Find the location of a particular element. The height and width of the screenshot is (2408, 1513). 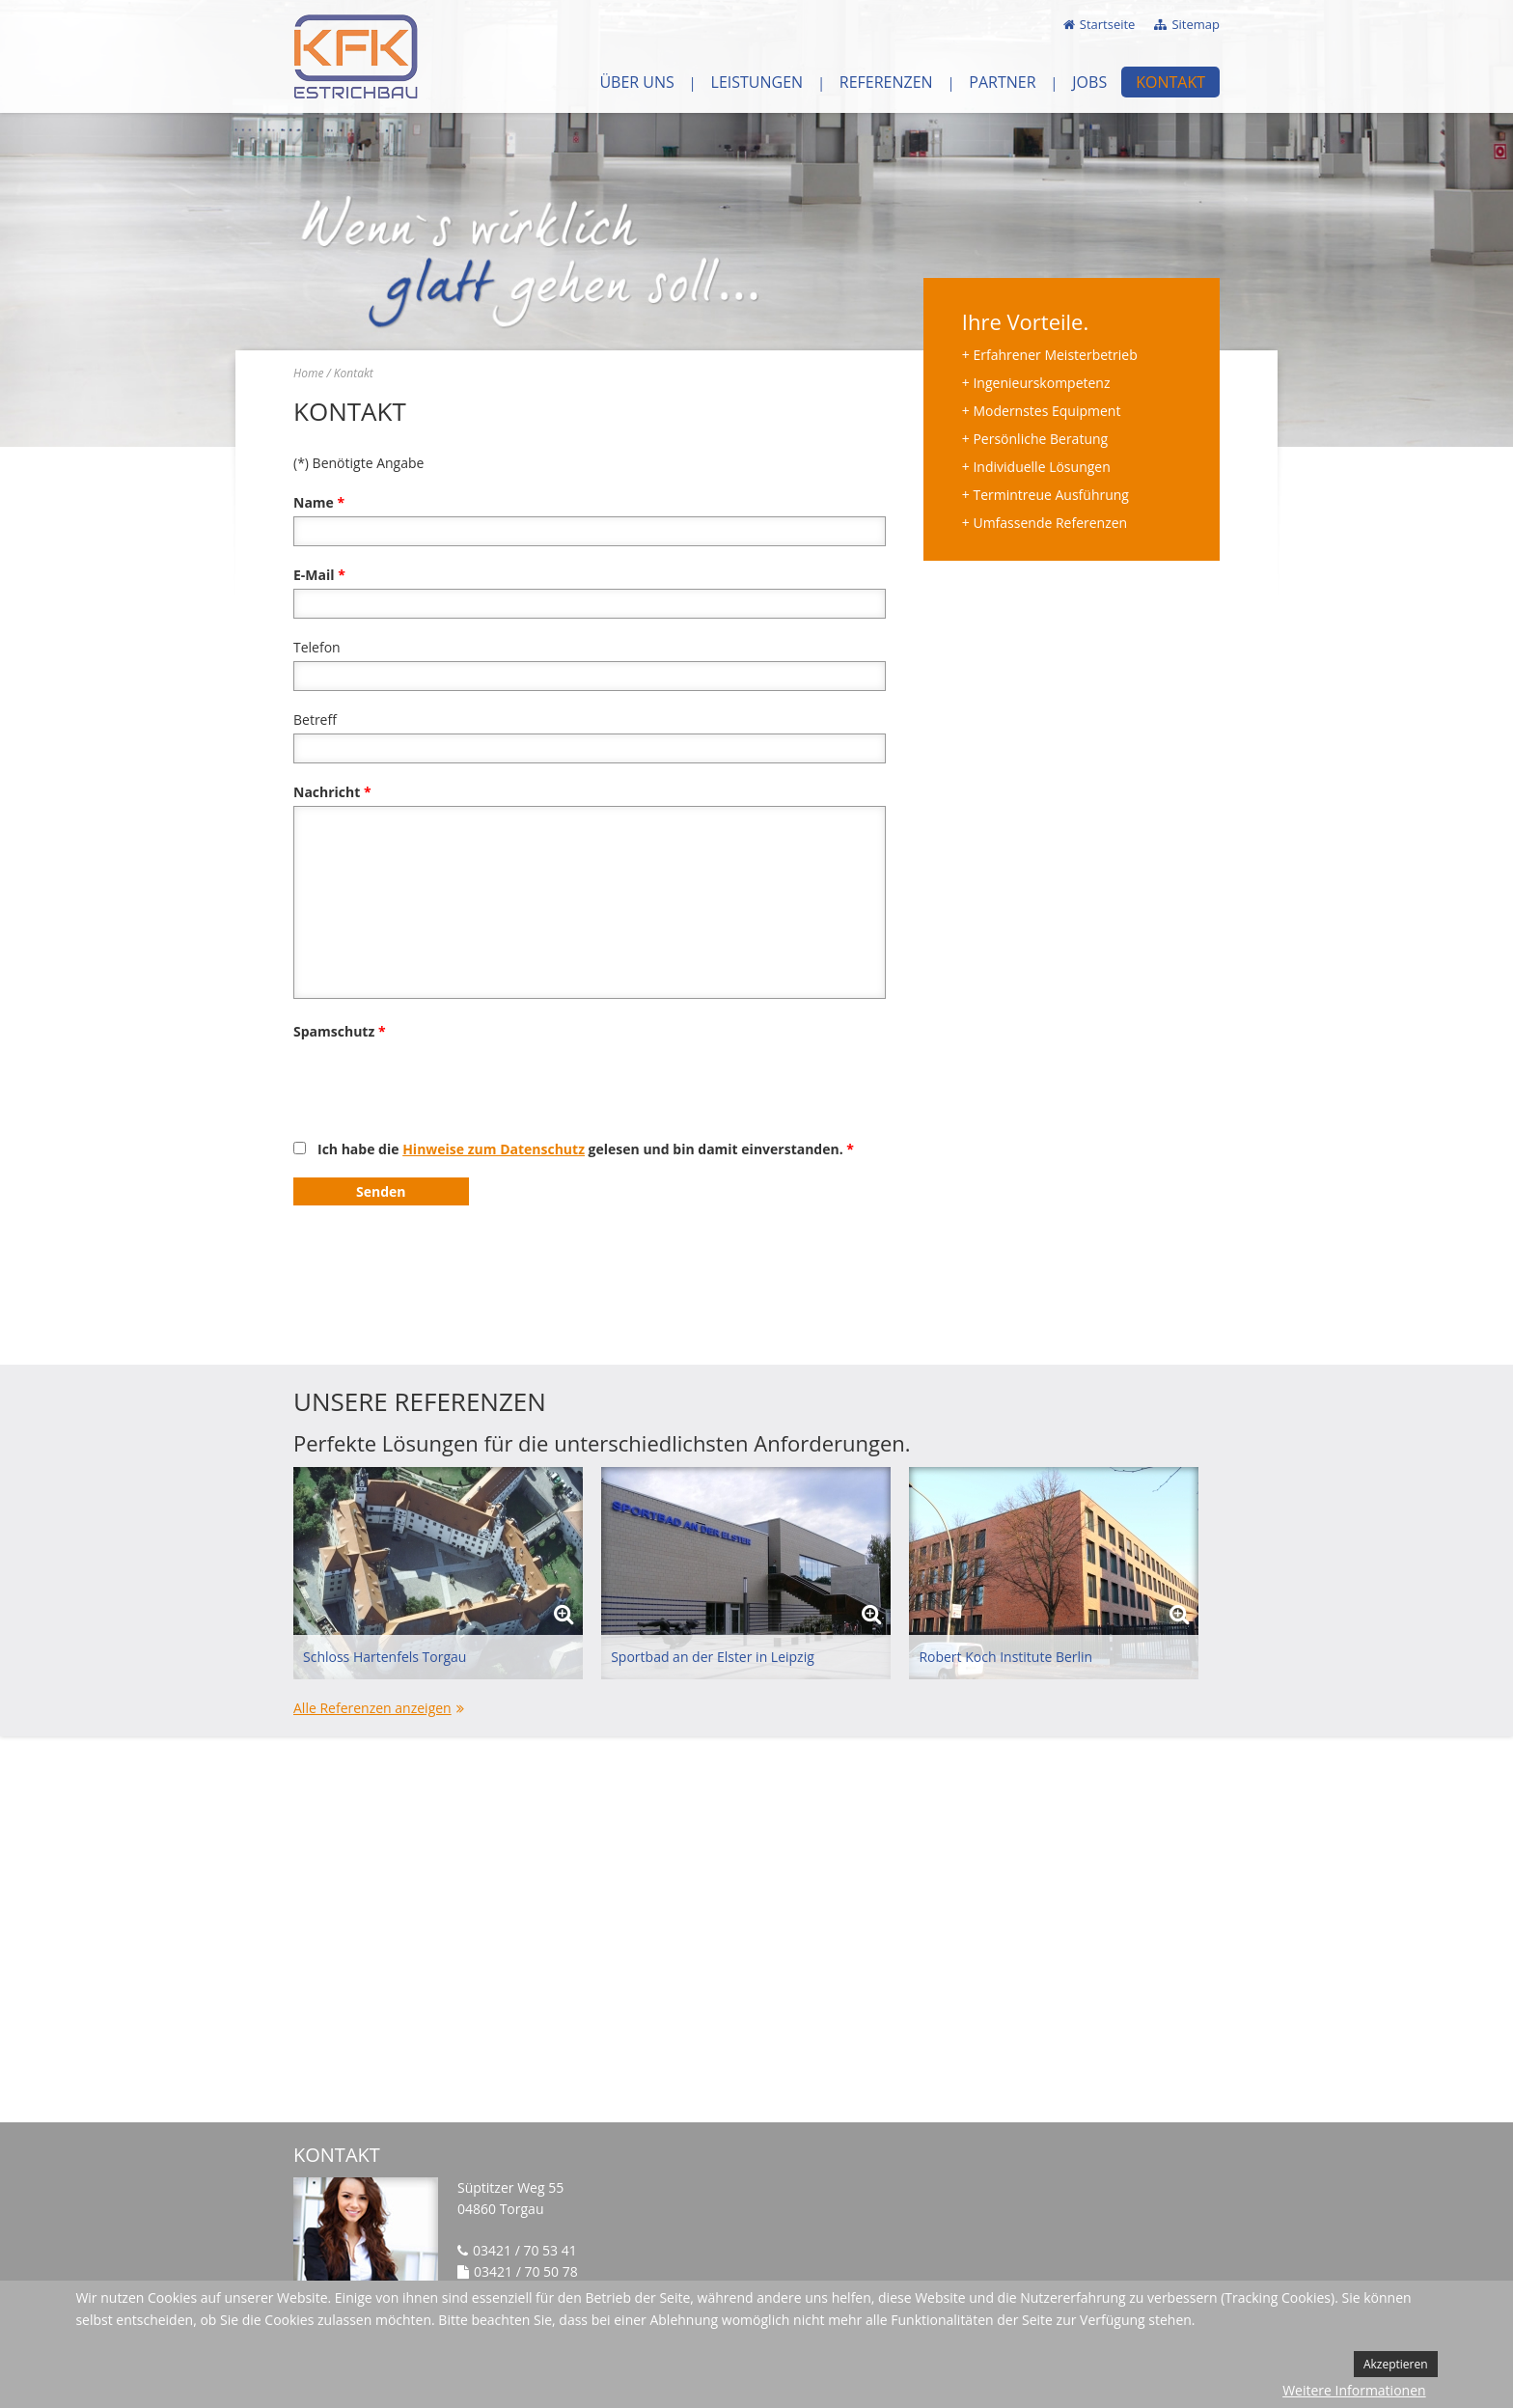

Telefon is located at coordinates (317, 647).